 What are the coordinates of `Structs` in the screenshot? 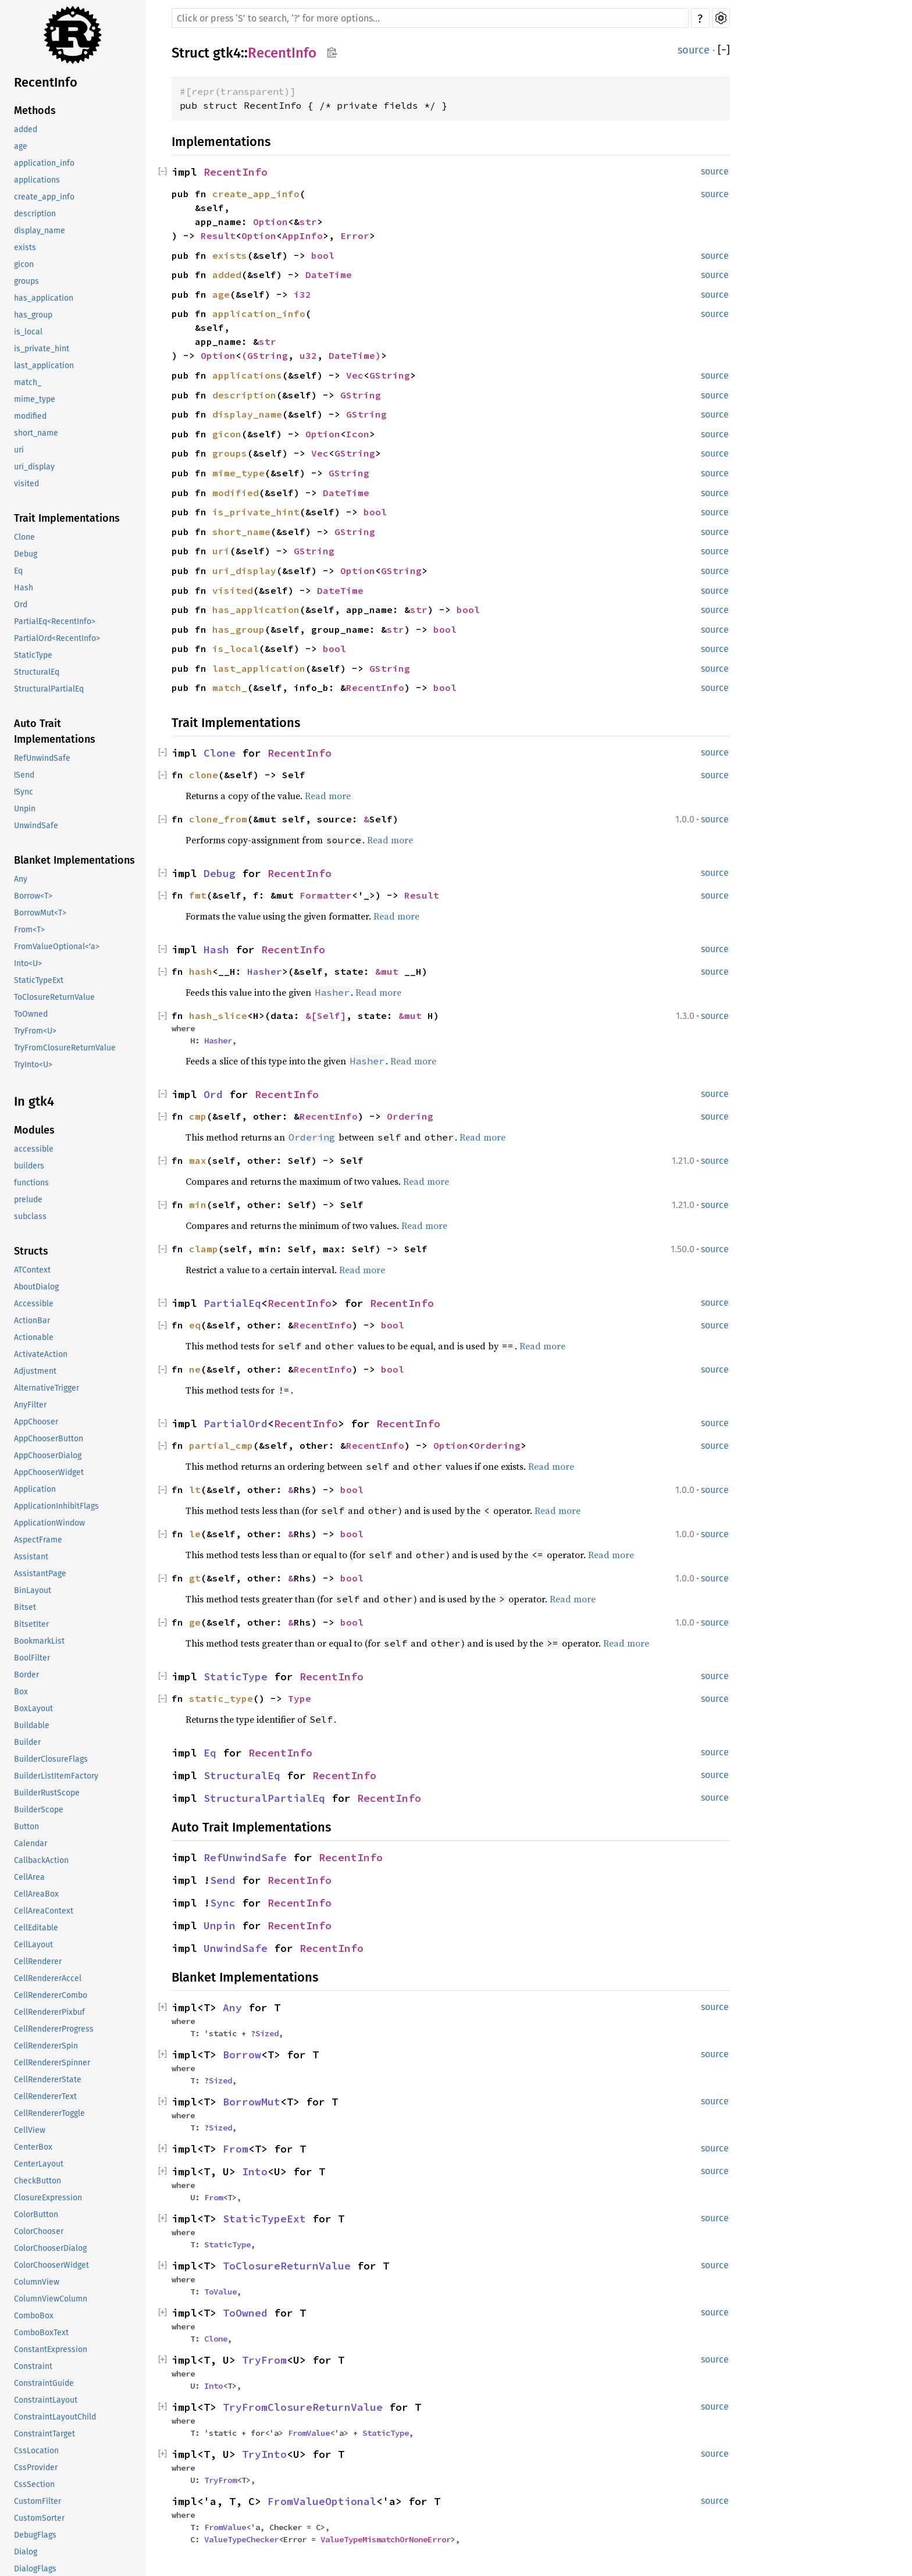 It's located at (31, 1251).